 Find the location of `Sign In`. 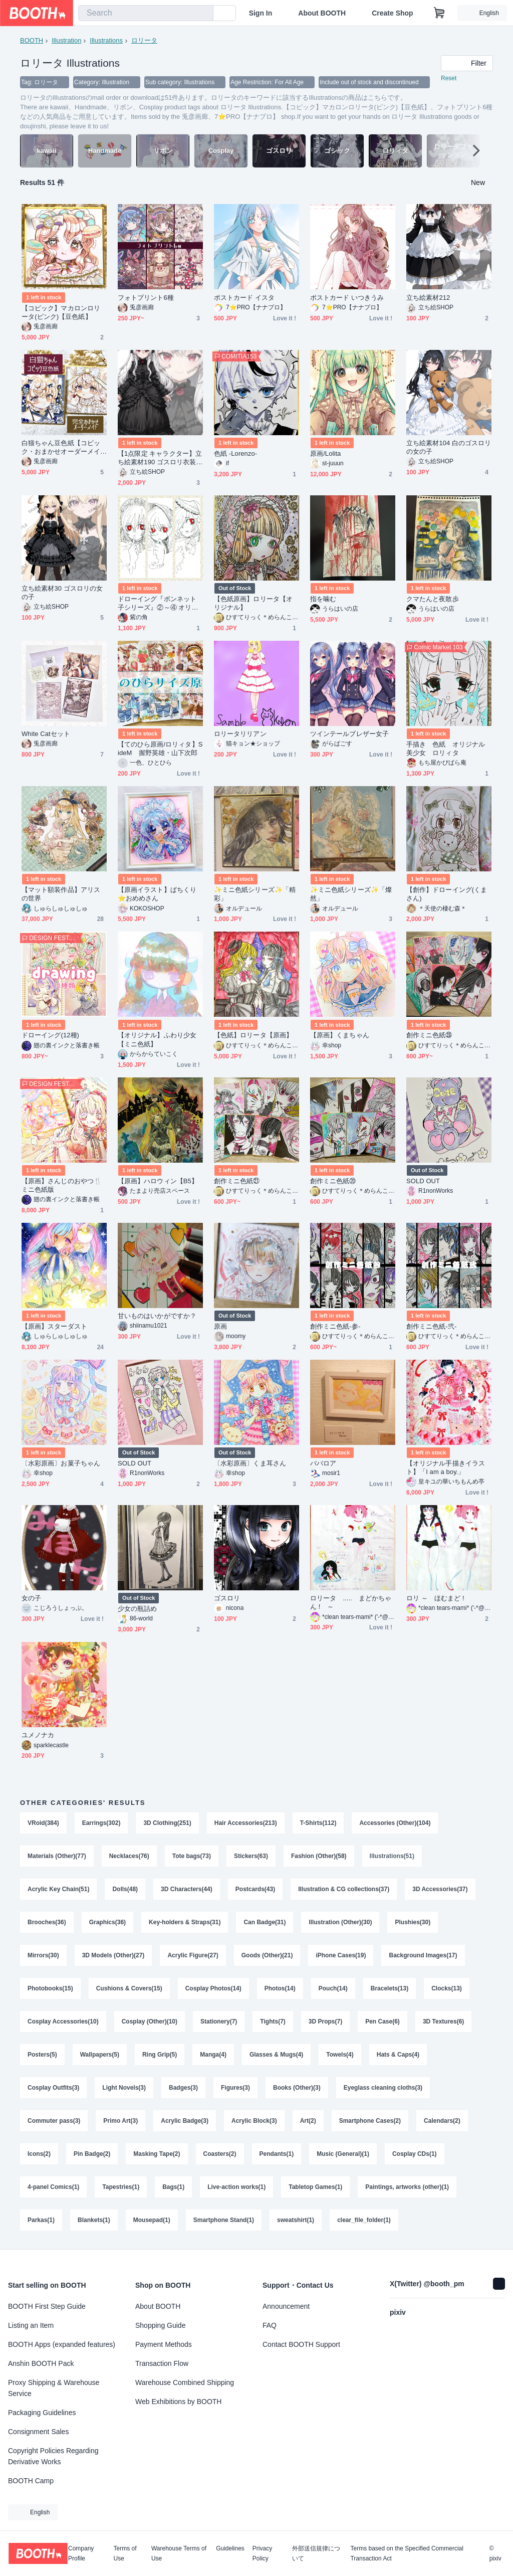

Sign In is located at coordinates (261, 13).